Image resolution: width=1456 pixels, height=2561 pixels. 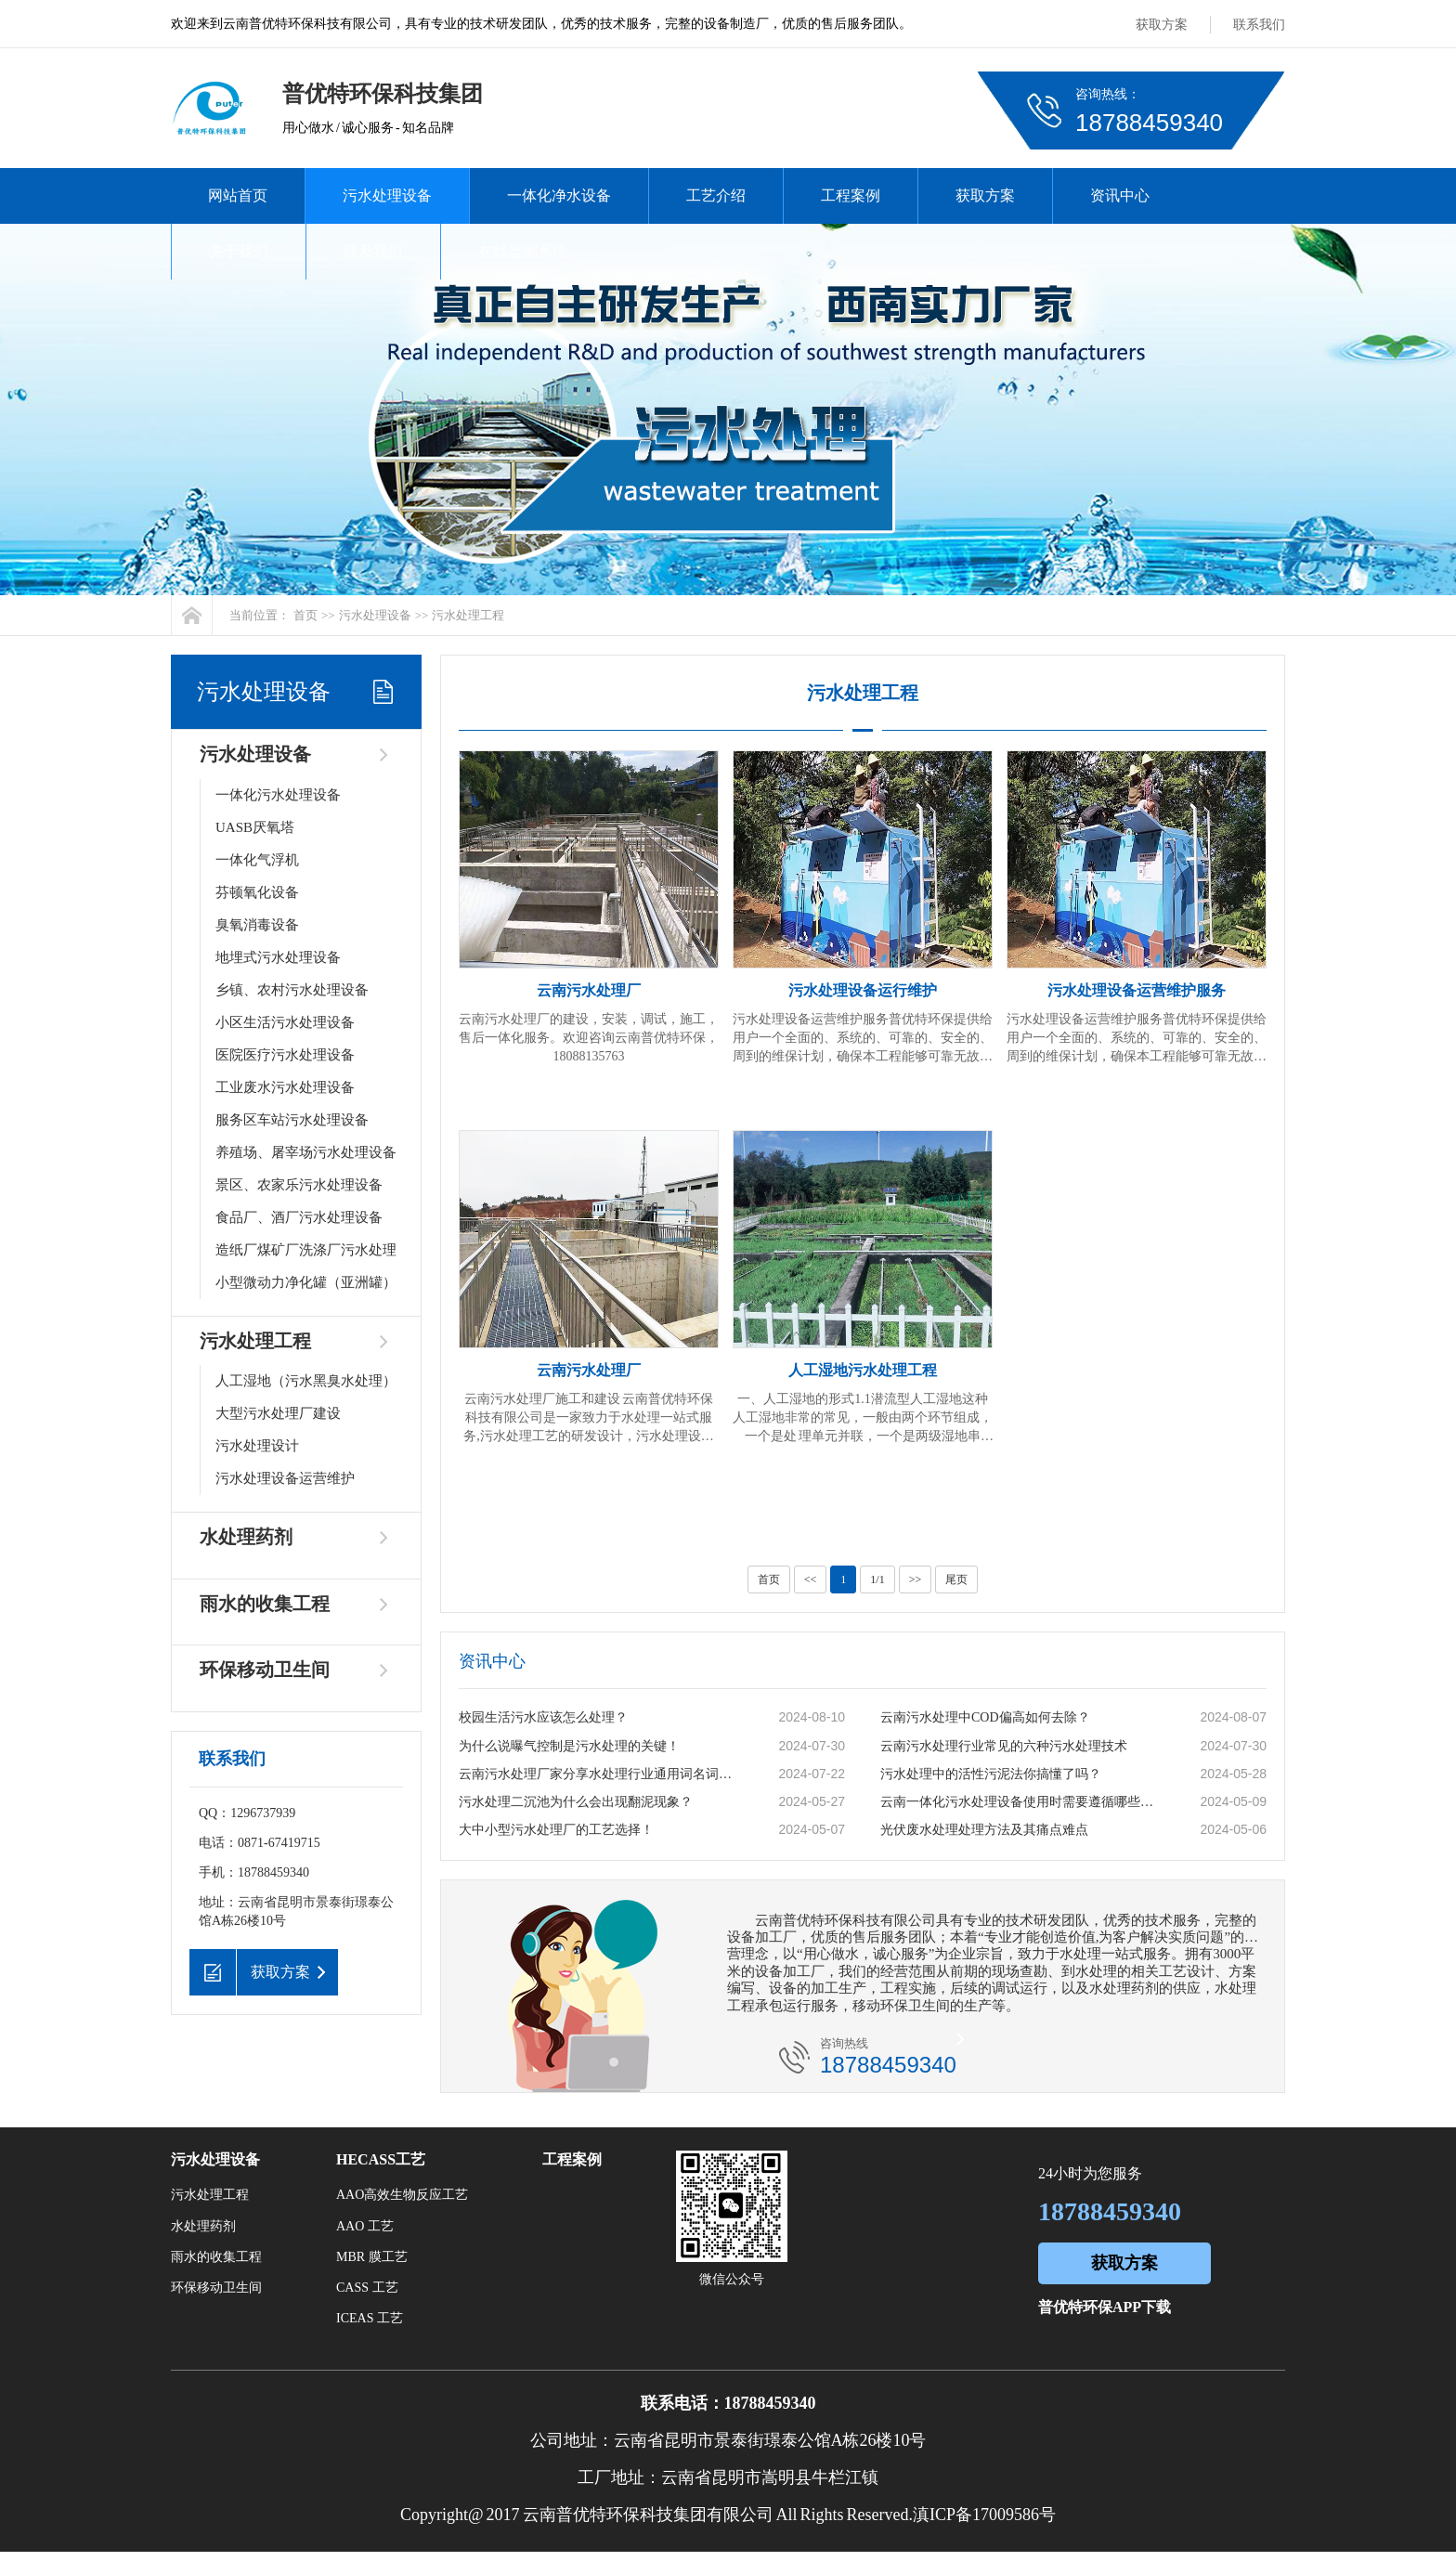 I want to click on 小区生活污水处理设备, so click(x=285, y=1022).